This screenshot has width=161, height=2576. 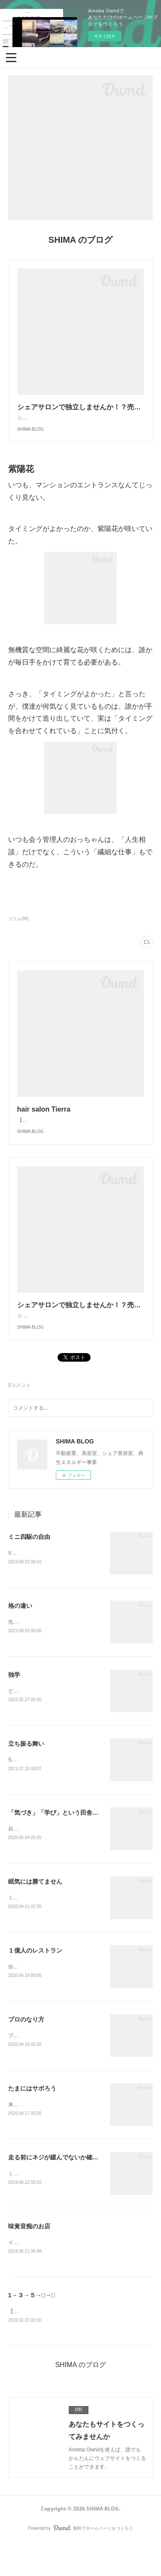 I want to click on ミニ四駆の自由, so click(x=29, y=1562).